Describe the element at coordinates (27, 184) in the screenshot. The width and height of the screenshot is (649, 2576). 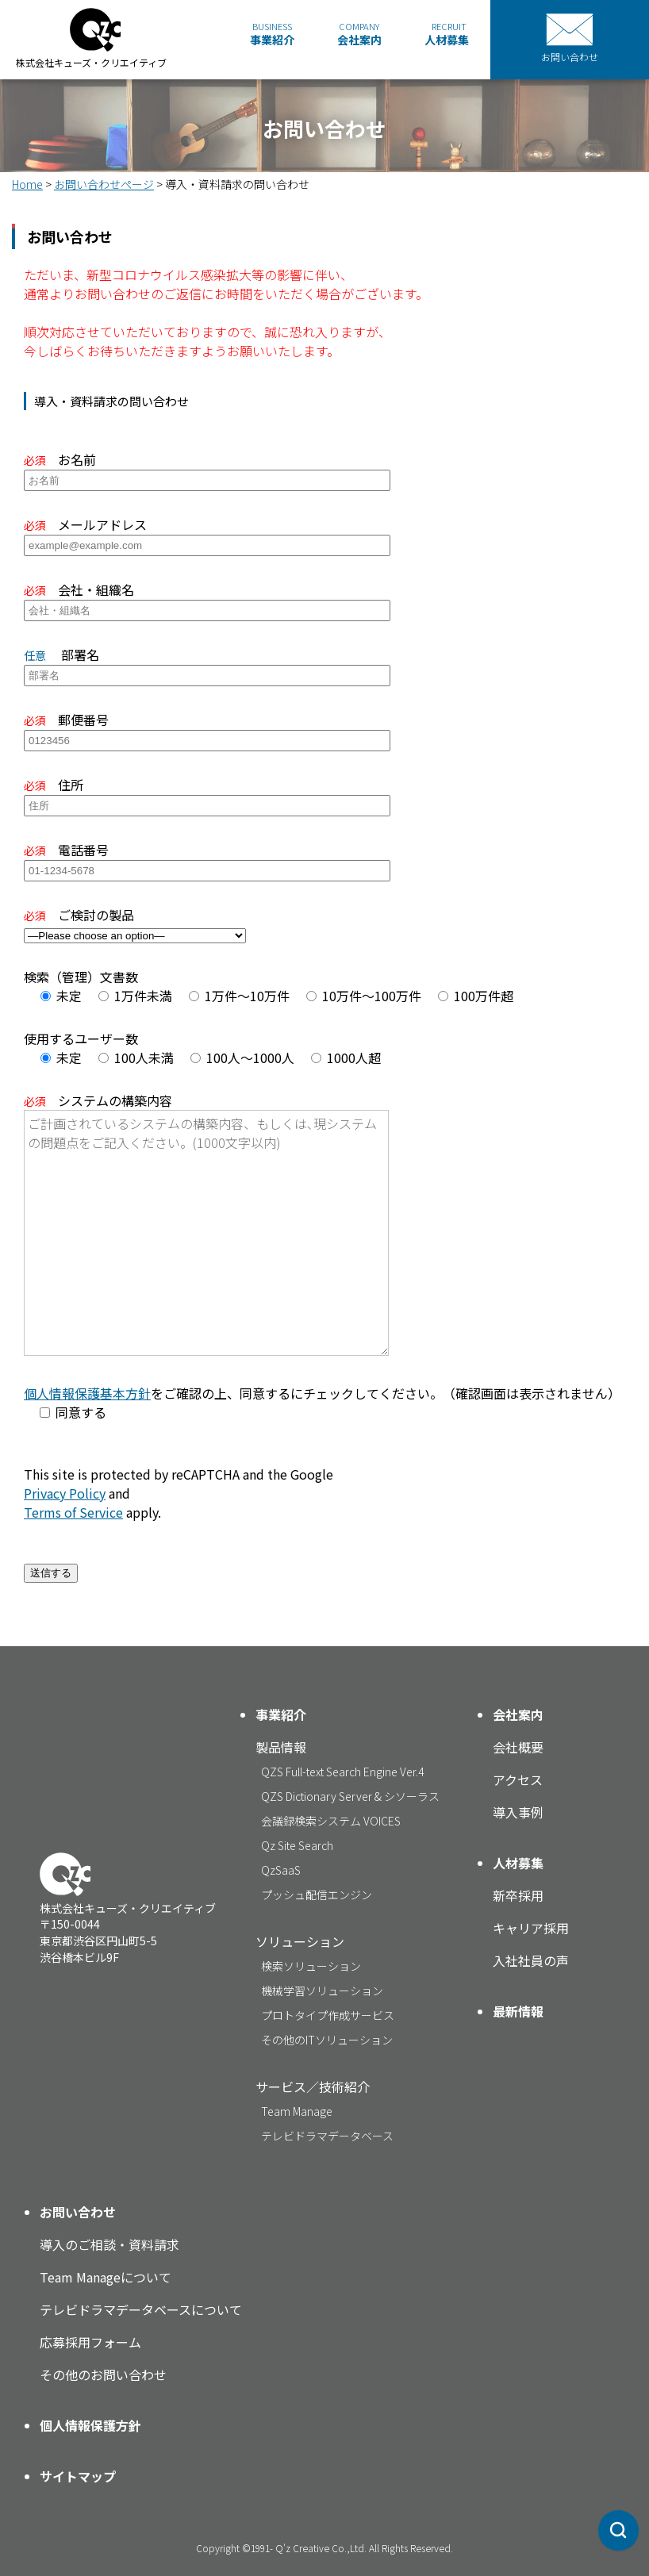
I see `Home` at that location.